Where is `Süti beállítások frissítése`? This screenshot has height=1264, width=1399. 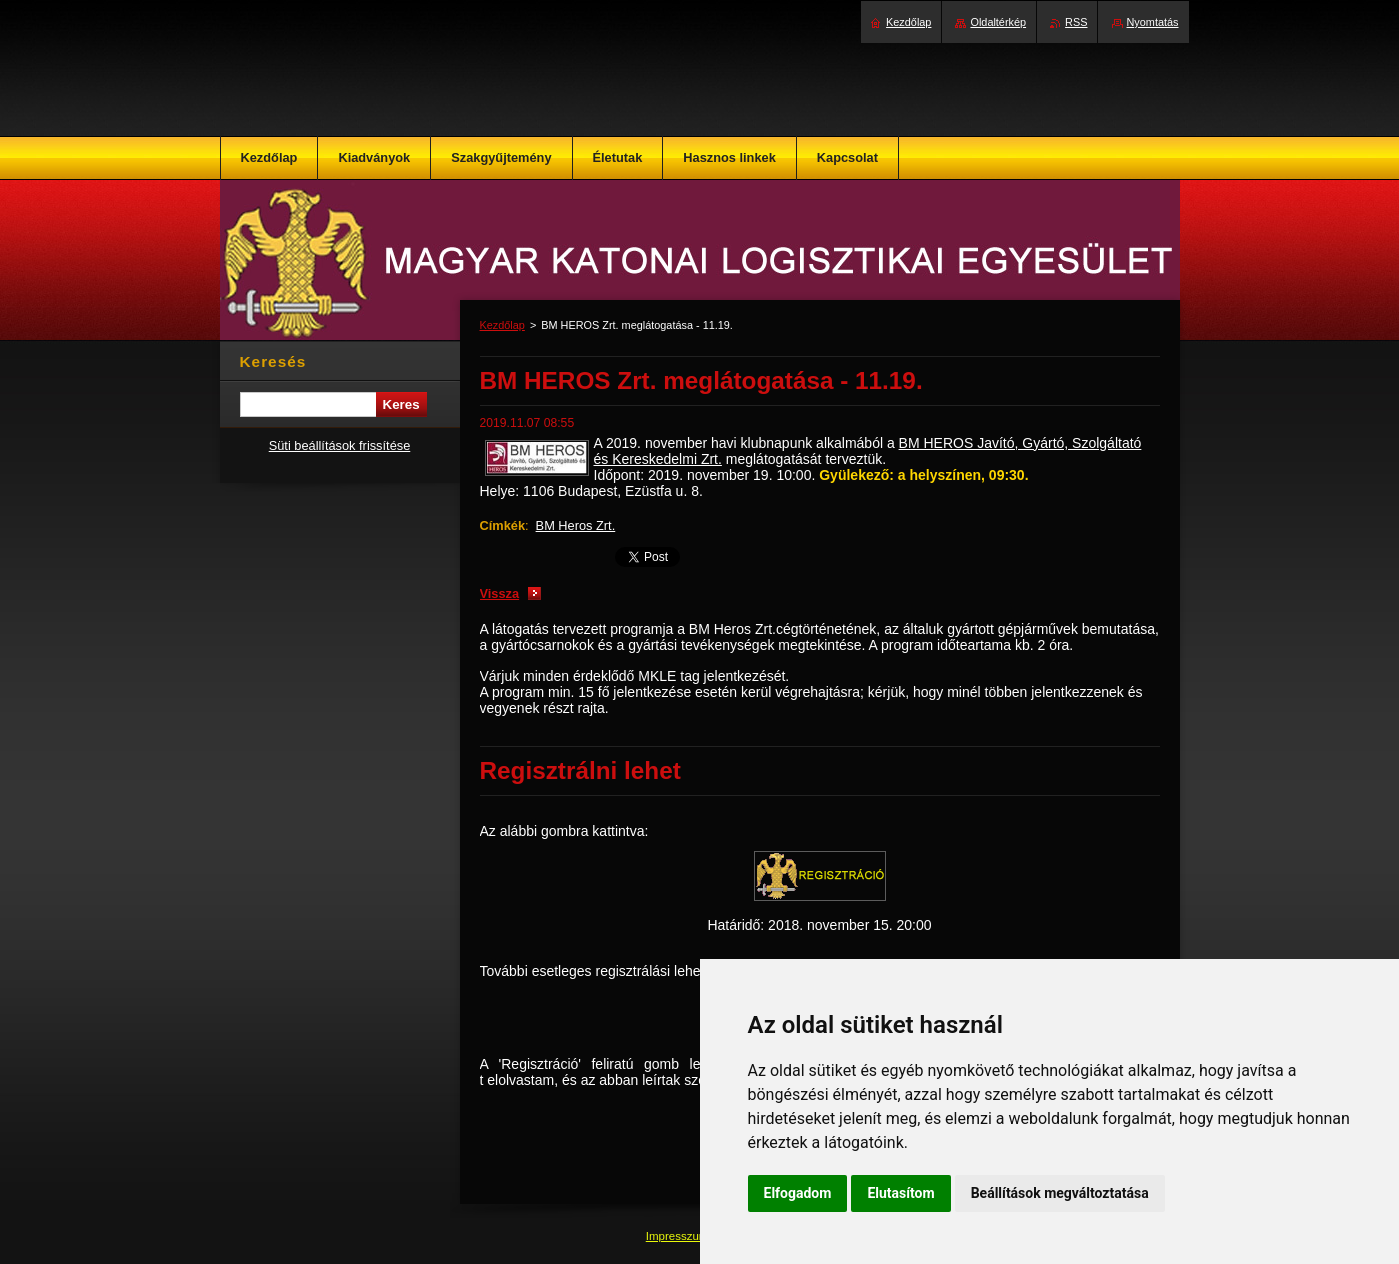
Süti beállítások frissítése is located at coordinates (340, 445).